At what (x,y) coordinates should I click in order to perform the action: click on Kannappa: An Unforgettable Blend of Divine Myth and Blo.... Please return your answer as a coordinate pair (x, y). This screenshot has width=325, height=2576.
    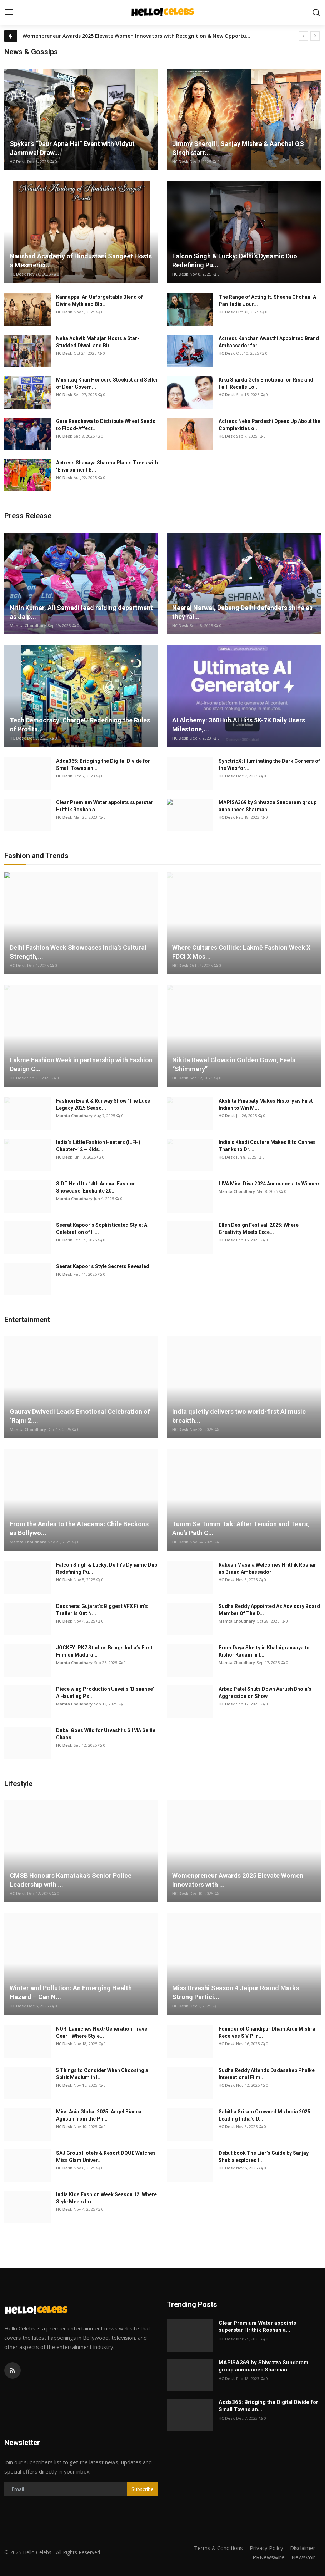
    Looking at the image, I should click on (99, 300).